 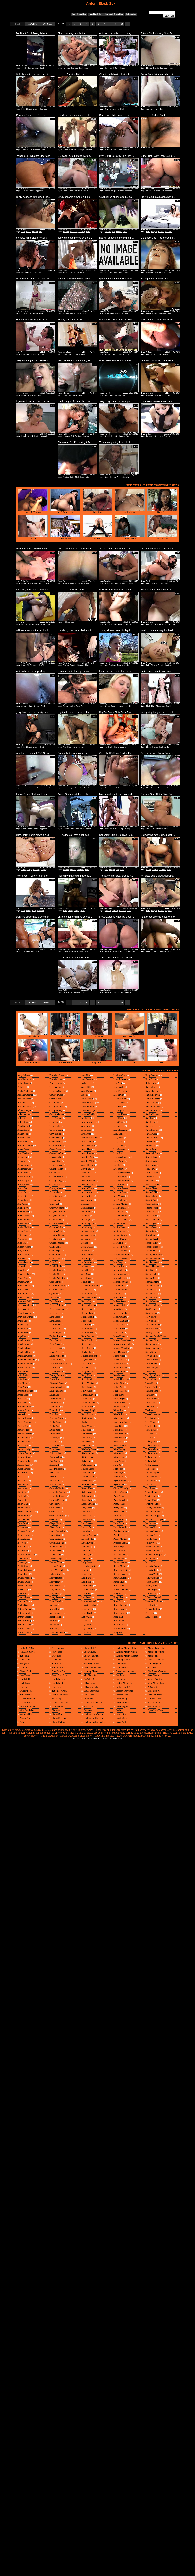 What do you see at coordinates (120, 1204) in the screenshot?
I see `Malena Morgan` at bounding box center [120, 1204].